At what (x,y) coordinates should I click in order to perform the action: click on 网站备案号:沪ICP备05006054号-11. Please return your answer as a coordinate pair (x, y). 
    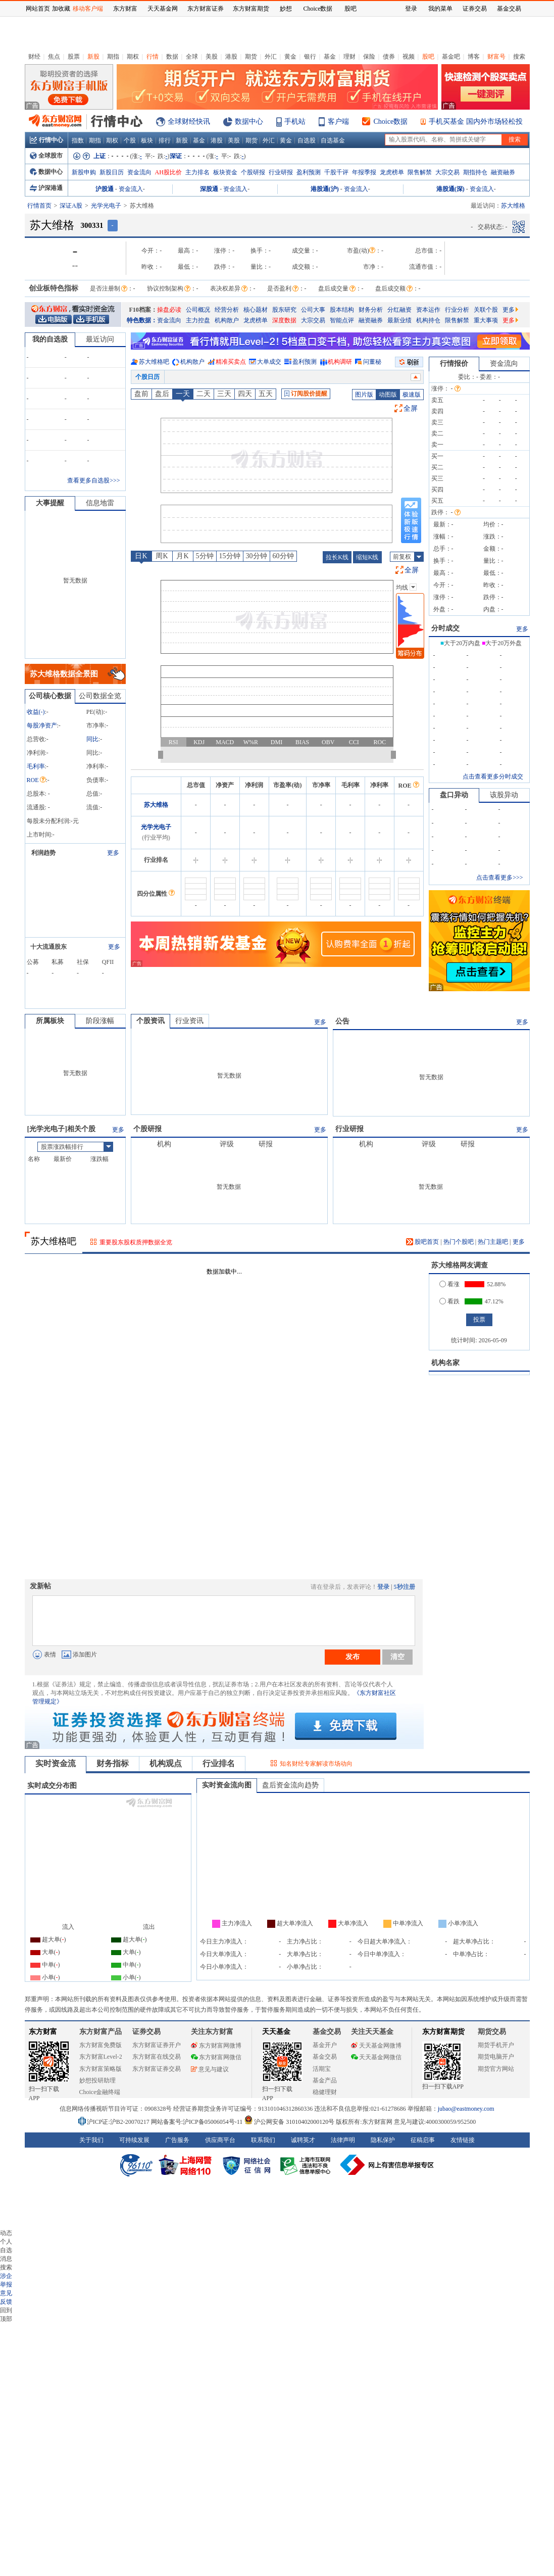
    Looking at the image, I should click on (197, 2121).